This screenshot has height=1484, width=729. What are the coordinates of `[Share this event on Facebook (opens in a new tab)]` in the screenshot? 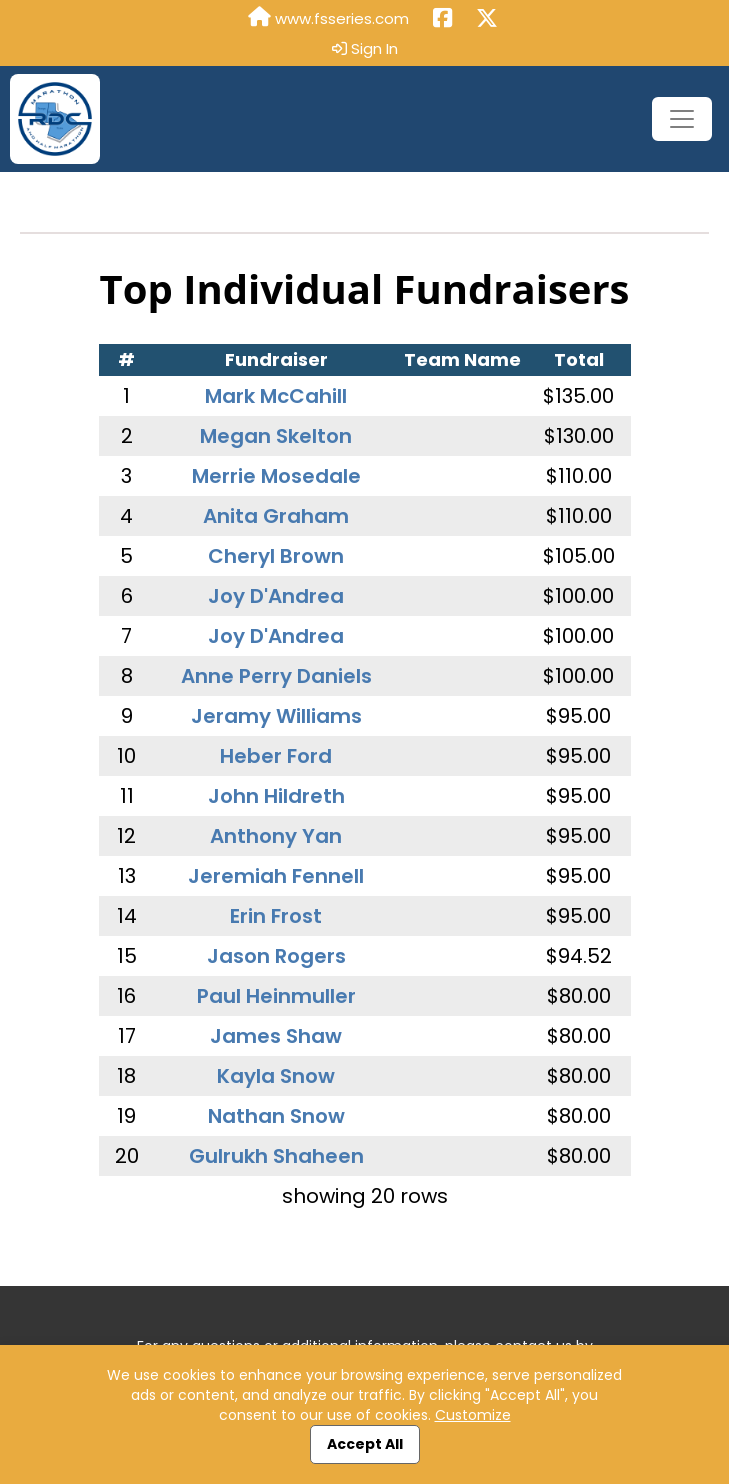 It's located at (442, 19).